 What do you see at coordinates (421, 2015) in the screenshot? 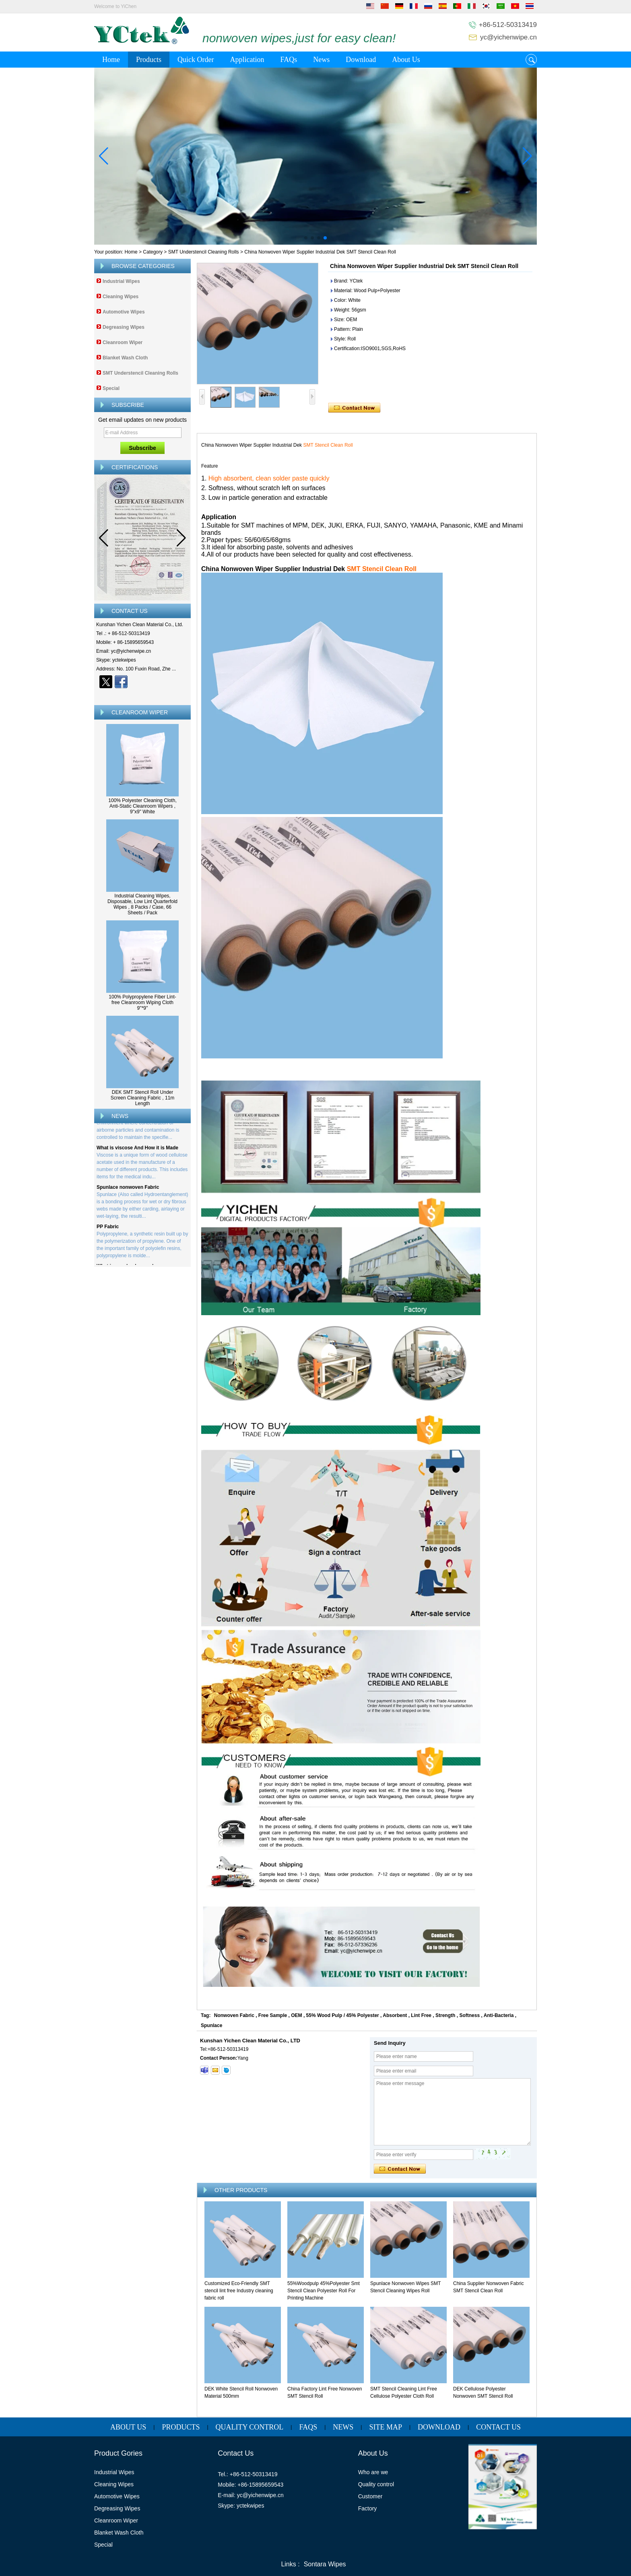
I see `Lint Free` at bounding box center [421, 2015].